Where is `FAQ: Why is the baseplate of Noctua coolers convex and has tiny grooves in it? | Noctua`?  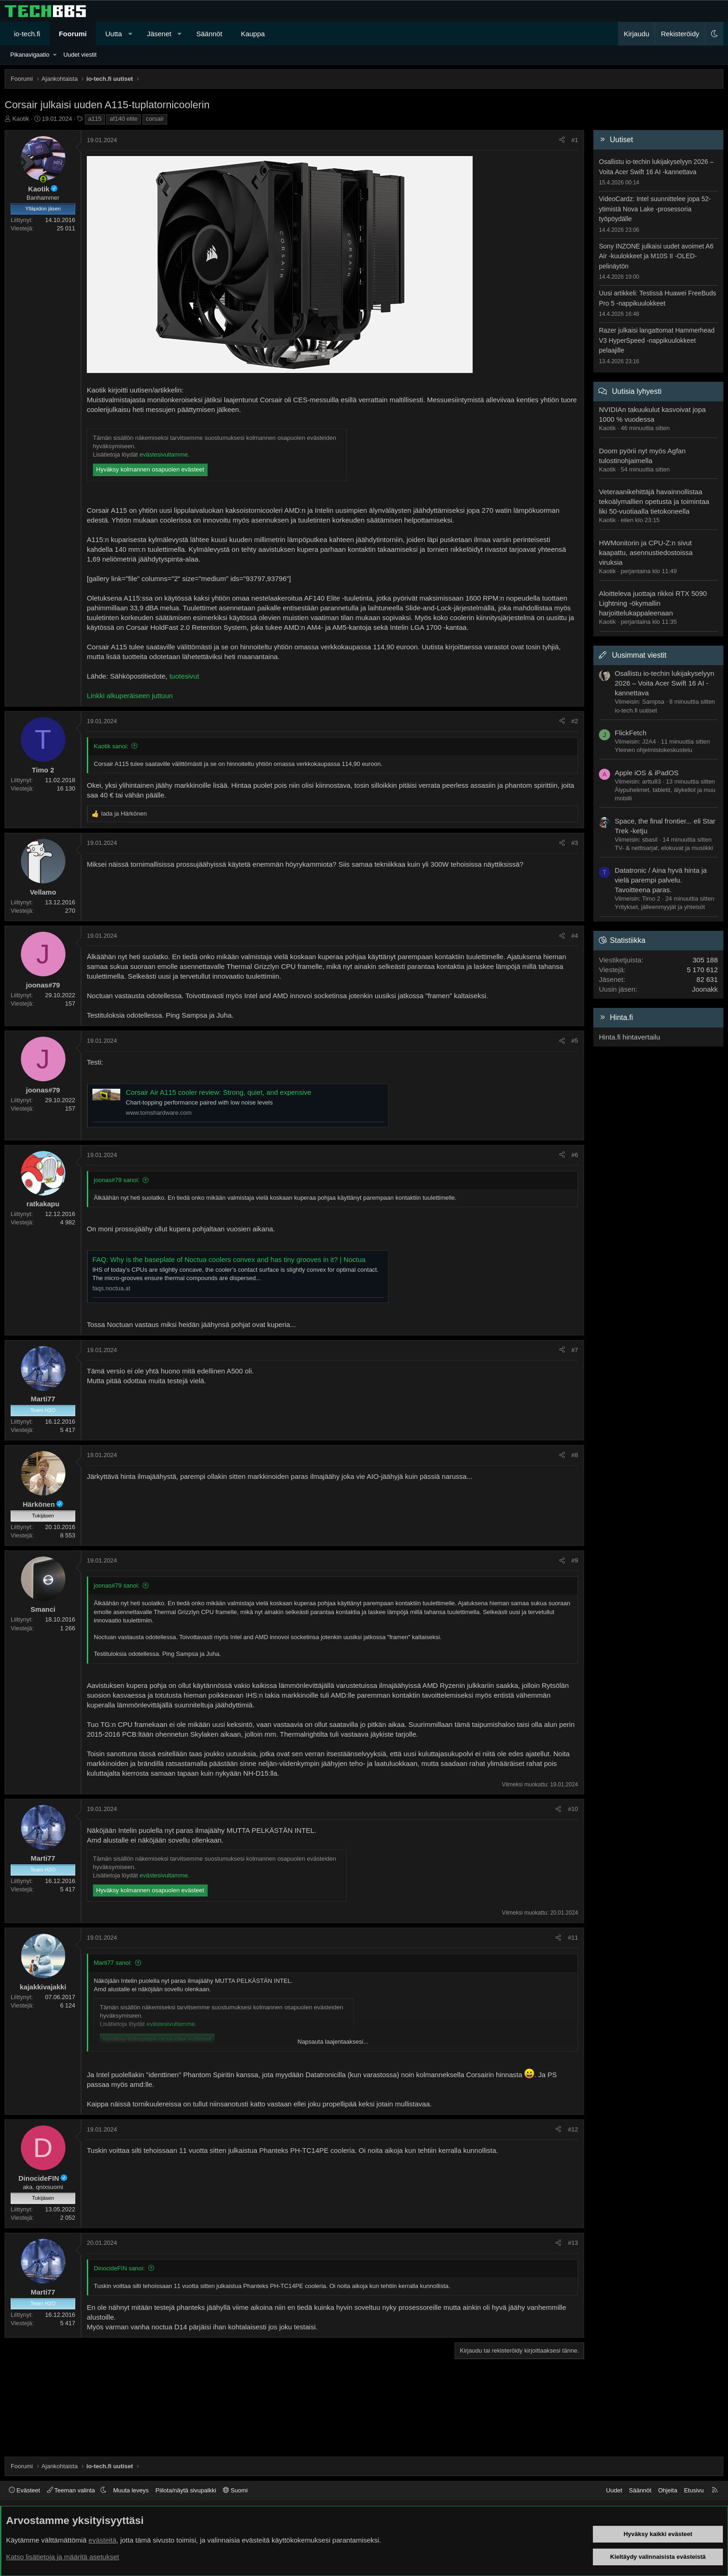
FAQ: Why is the baseplate of Noctua coolers convex and has tiny grooves in it? | Noctua is located at coordinates (228, 1259).